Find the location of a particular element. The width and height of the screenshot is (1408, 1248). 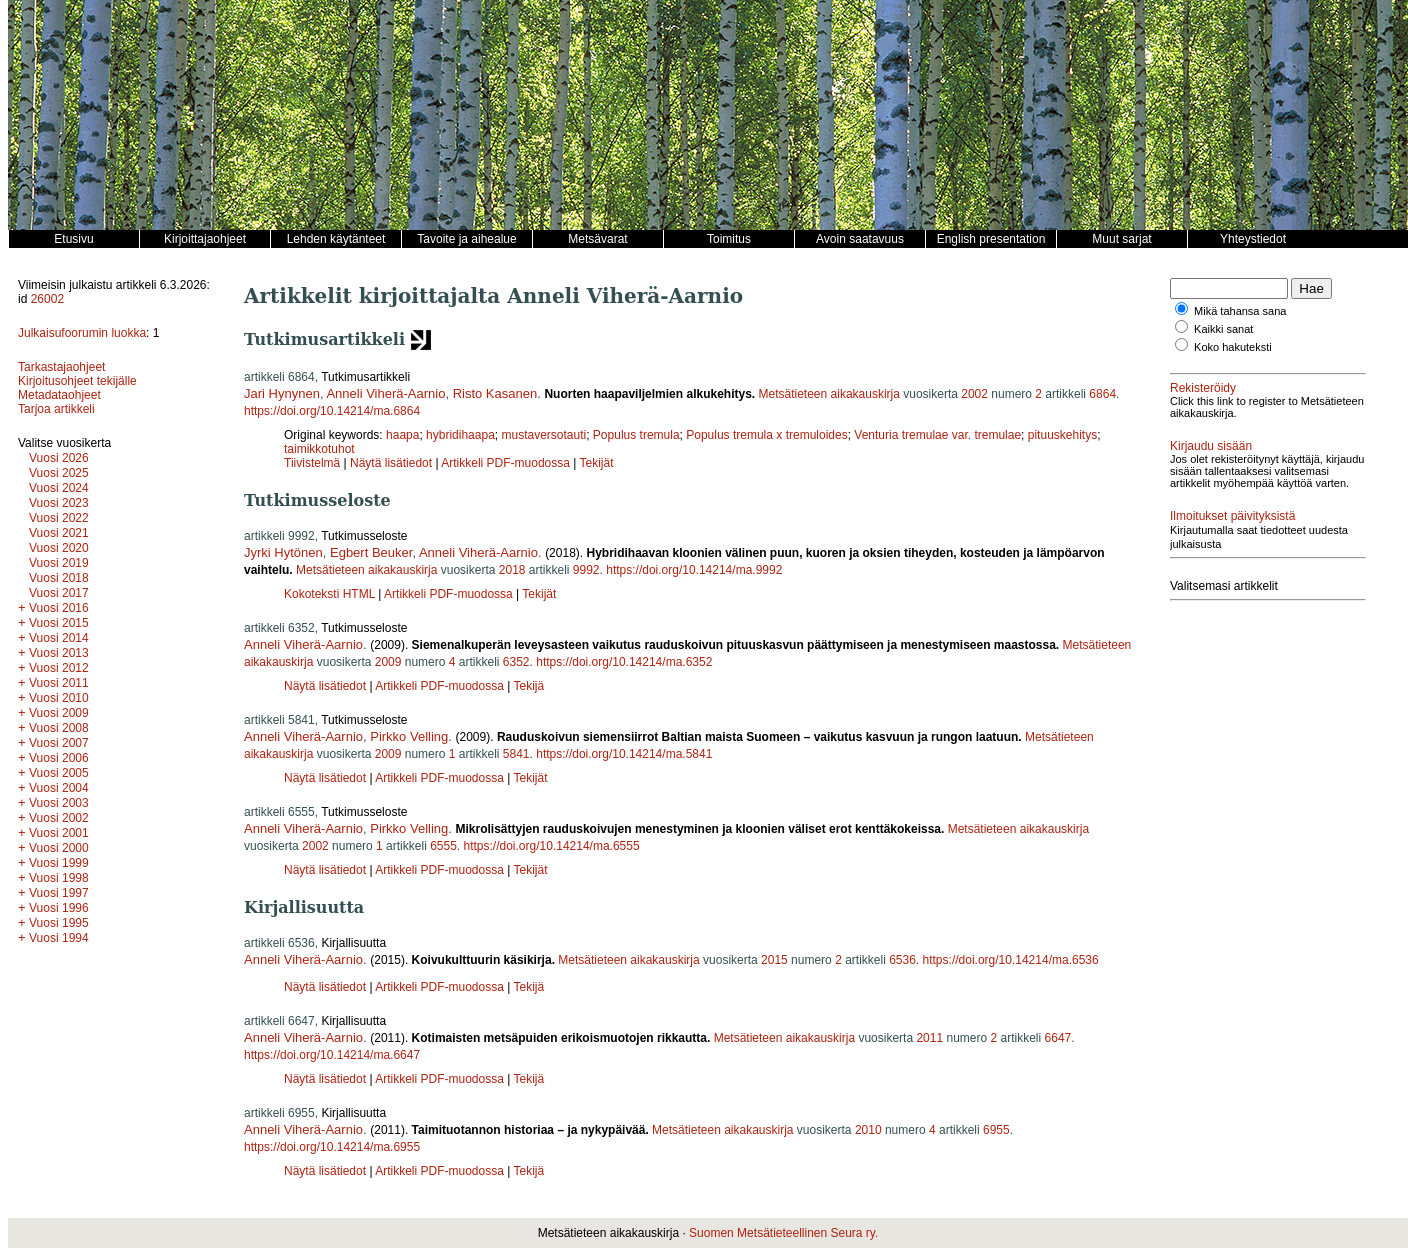

Vuosi 2010 is located at coordinates (59, 698).